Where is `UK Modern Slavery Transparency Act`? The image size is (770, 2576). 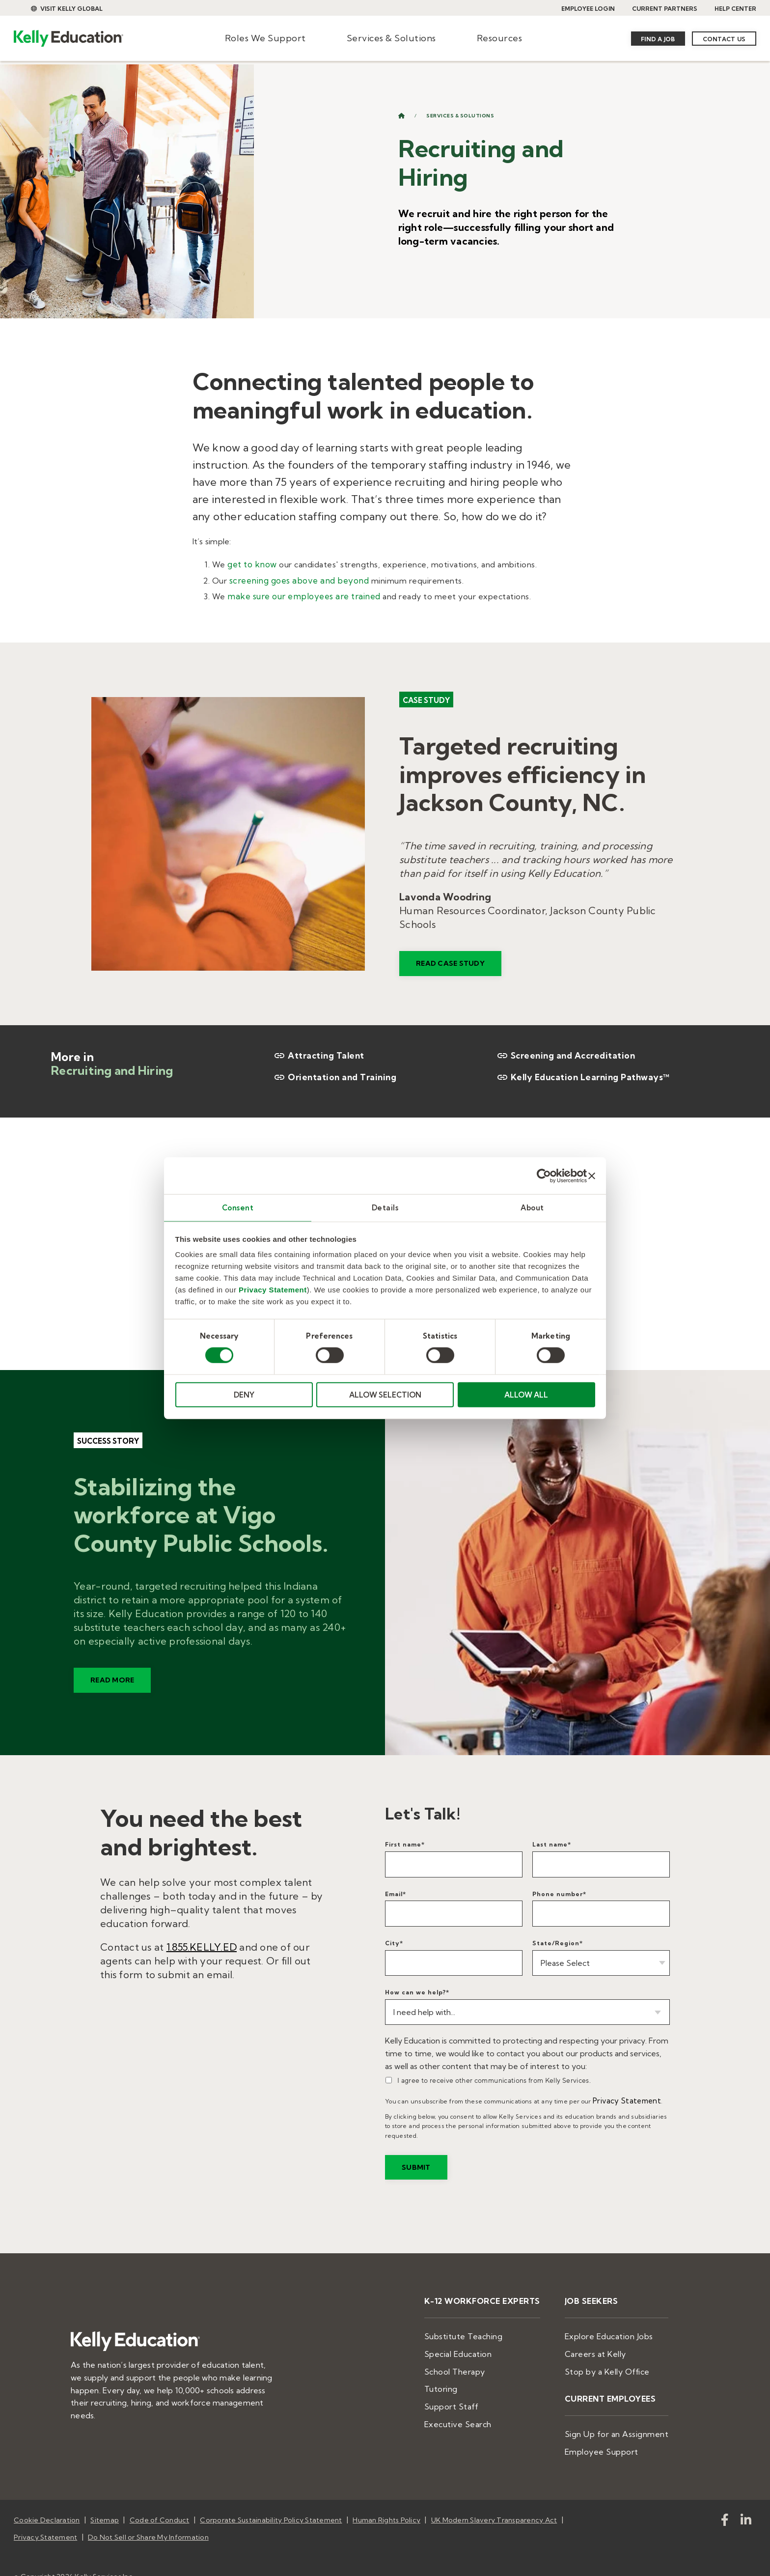
UK Modern Slavery Transparency Act is located at coordinates (494, 2503).